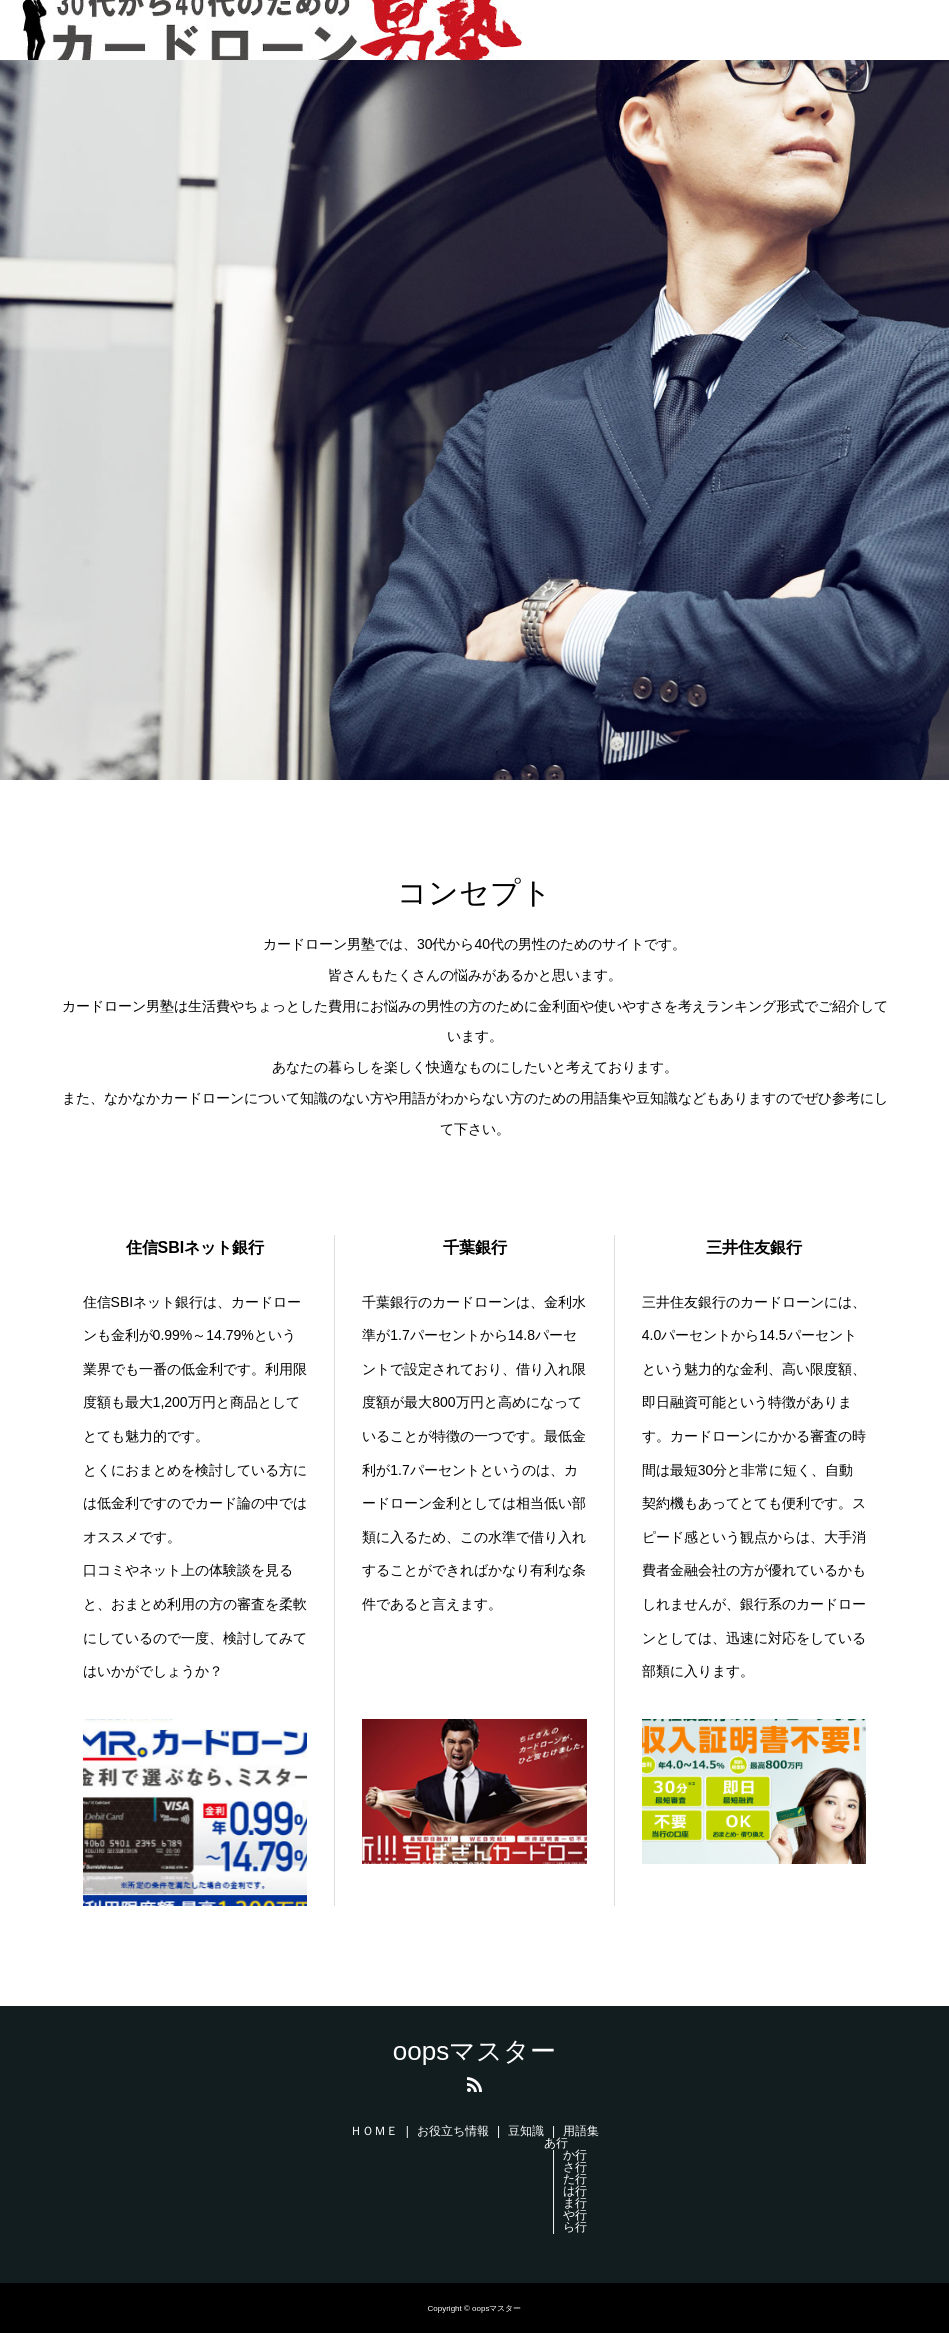  I want to click on さ行, so click(575, 2167).